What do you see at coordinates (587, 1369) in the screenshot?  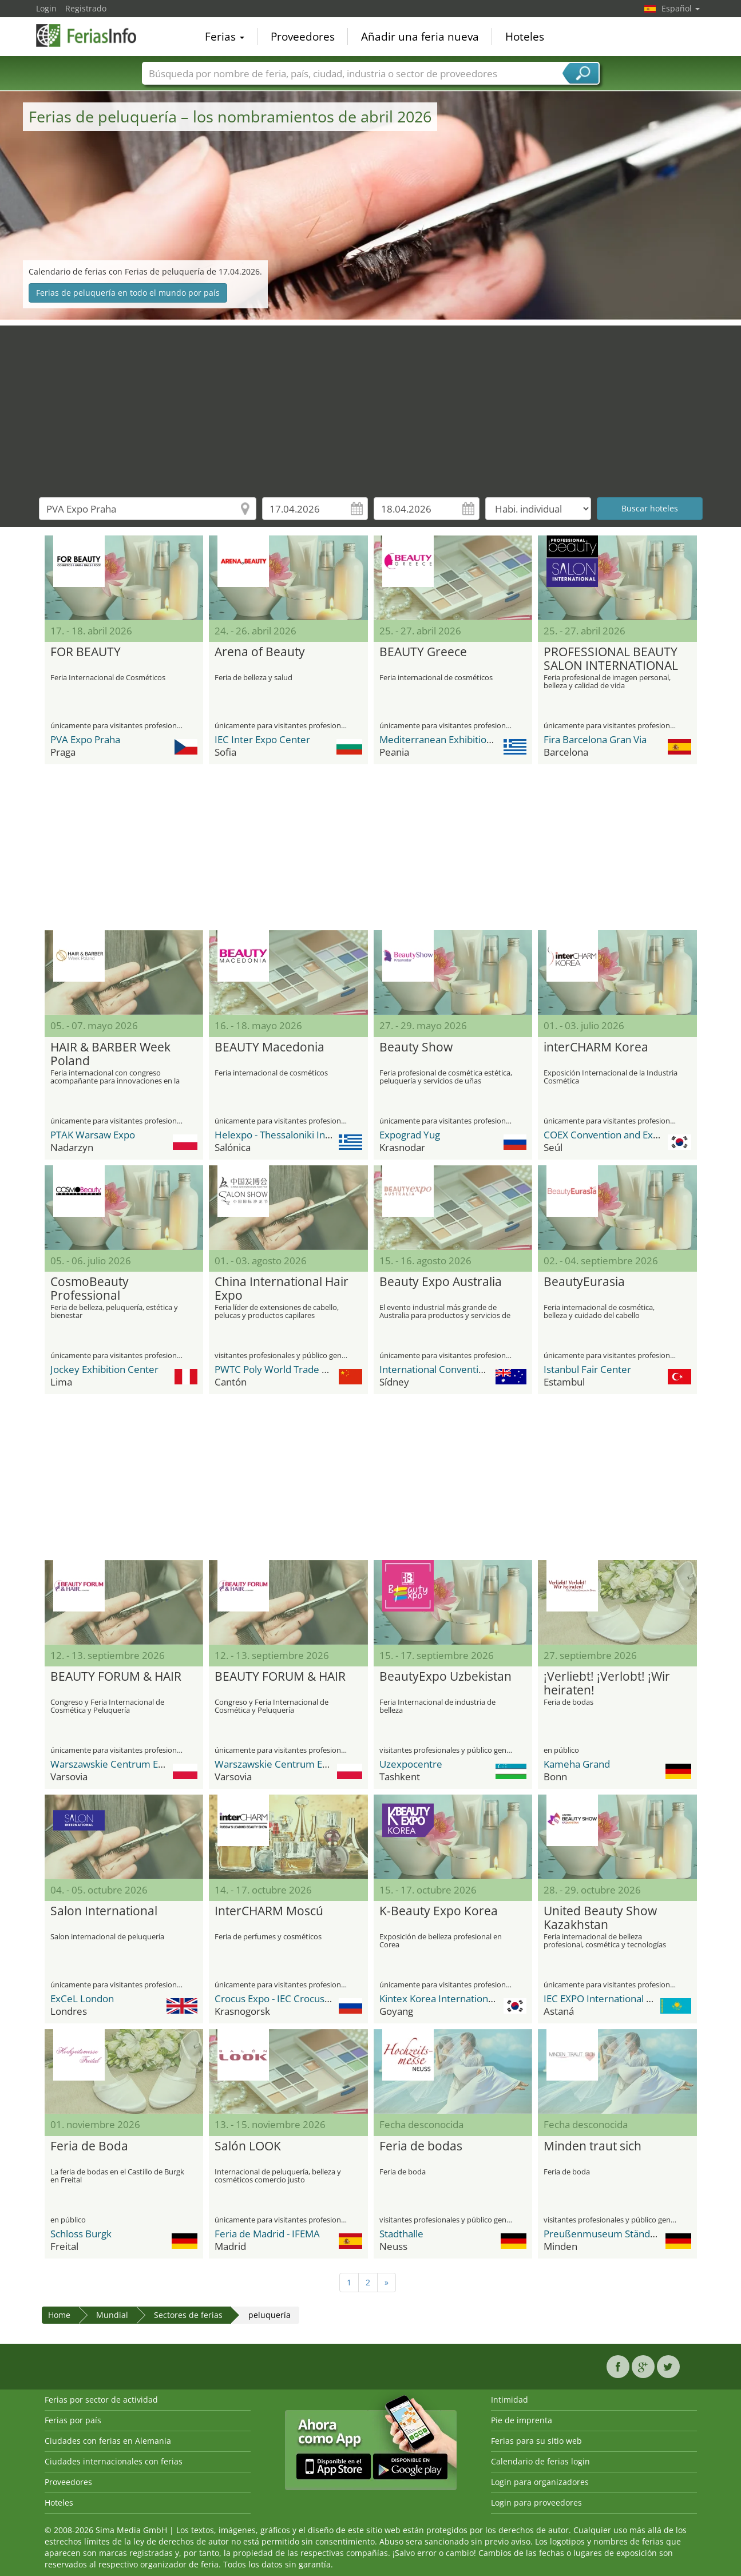 I see `Istanbul Fair Center` at bounding box center [587, 1369].